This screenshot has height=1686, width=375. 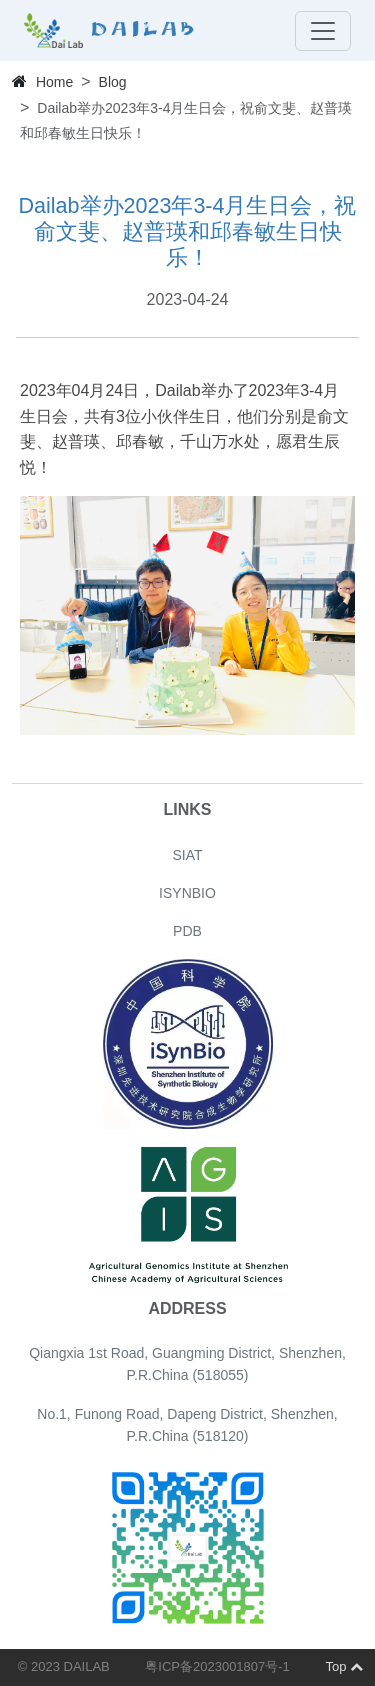 I want to click on SIAT, so click(x=187, y=855).